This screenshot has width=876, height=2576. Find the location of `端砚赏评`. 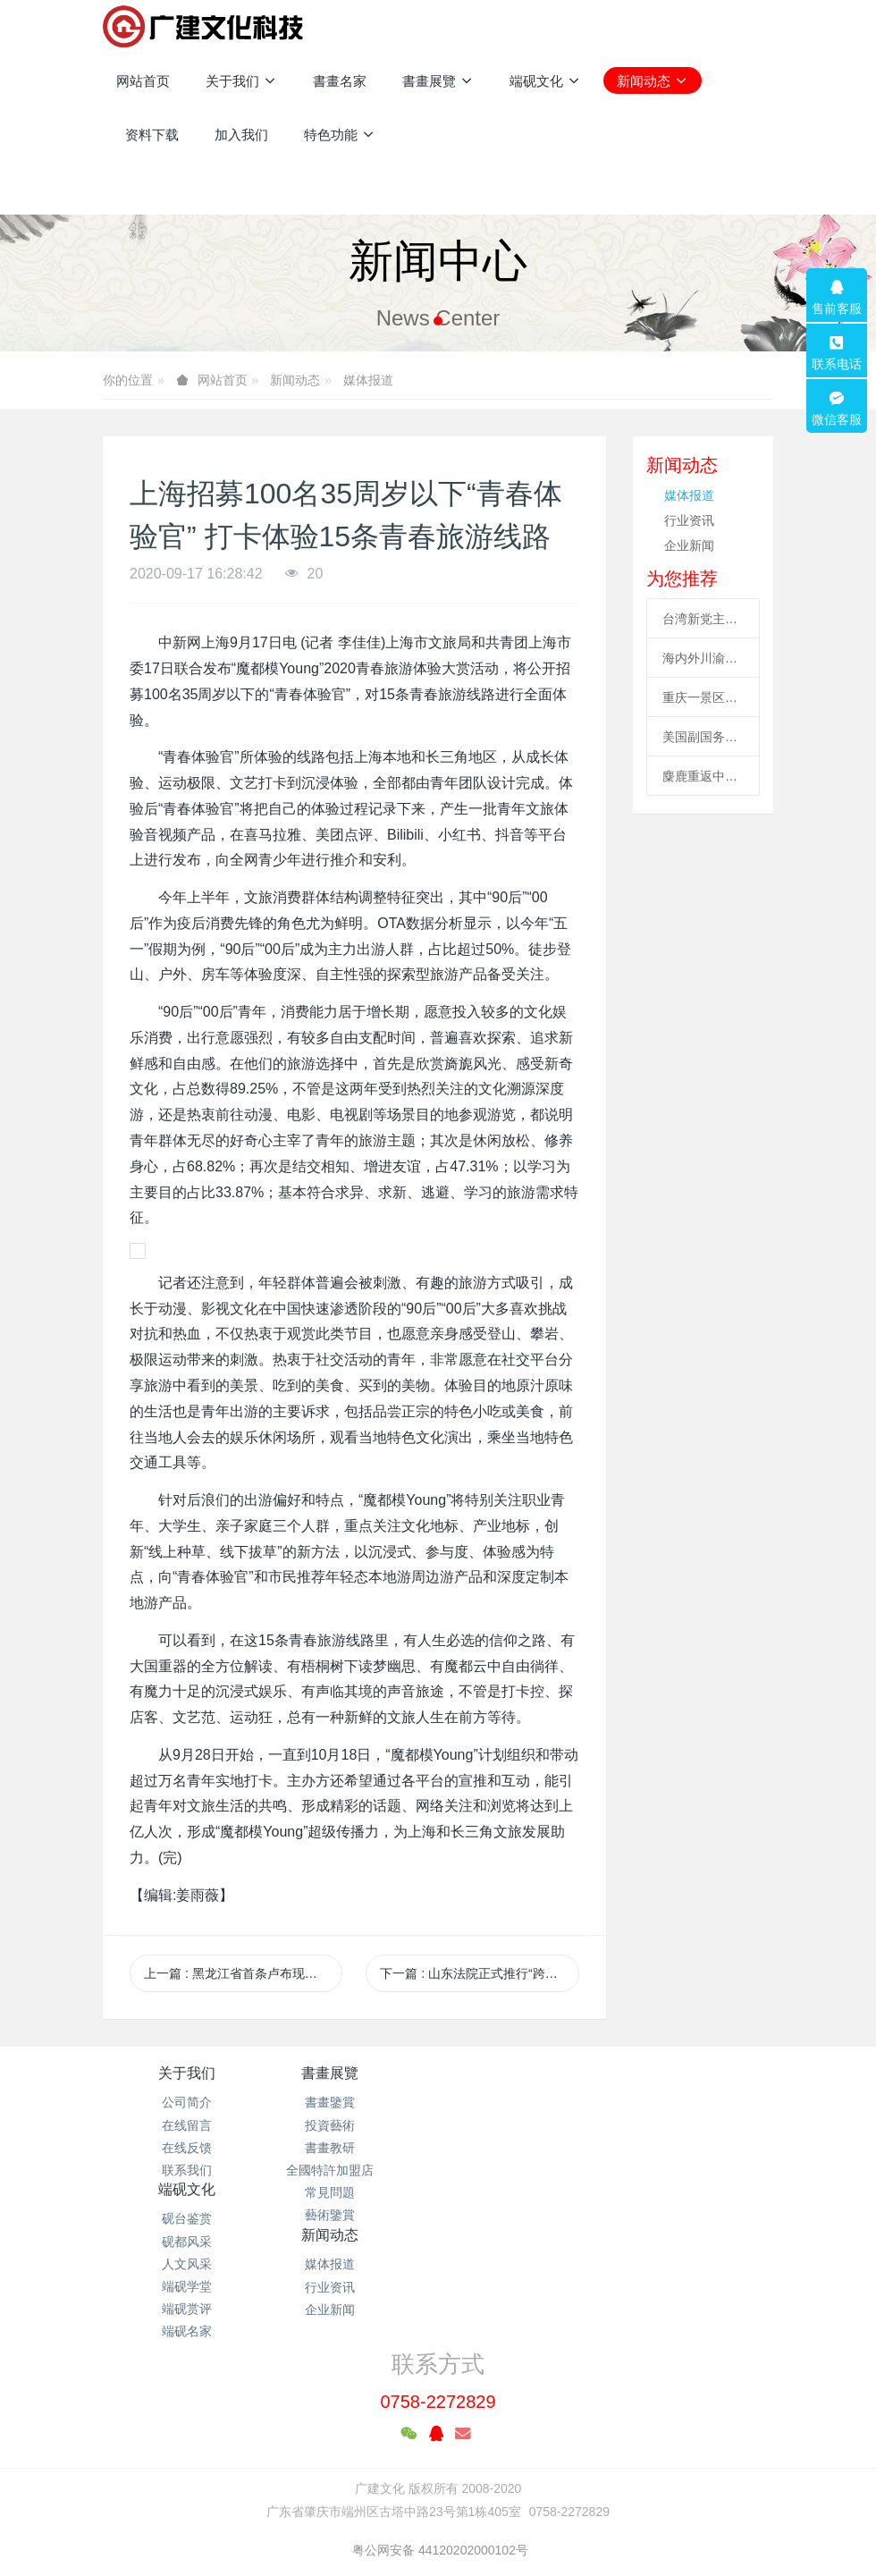

端砚赏评 is located at coordinates (522, 2192).